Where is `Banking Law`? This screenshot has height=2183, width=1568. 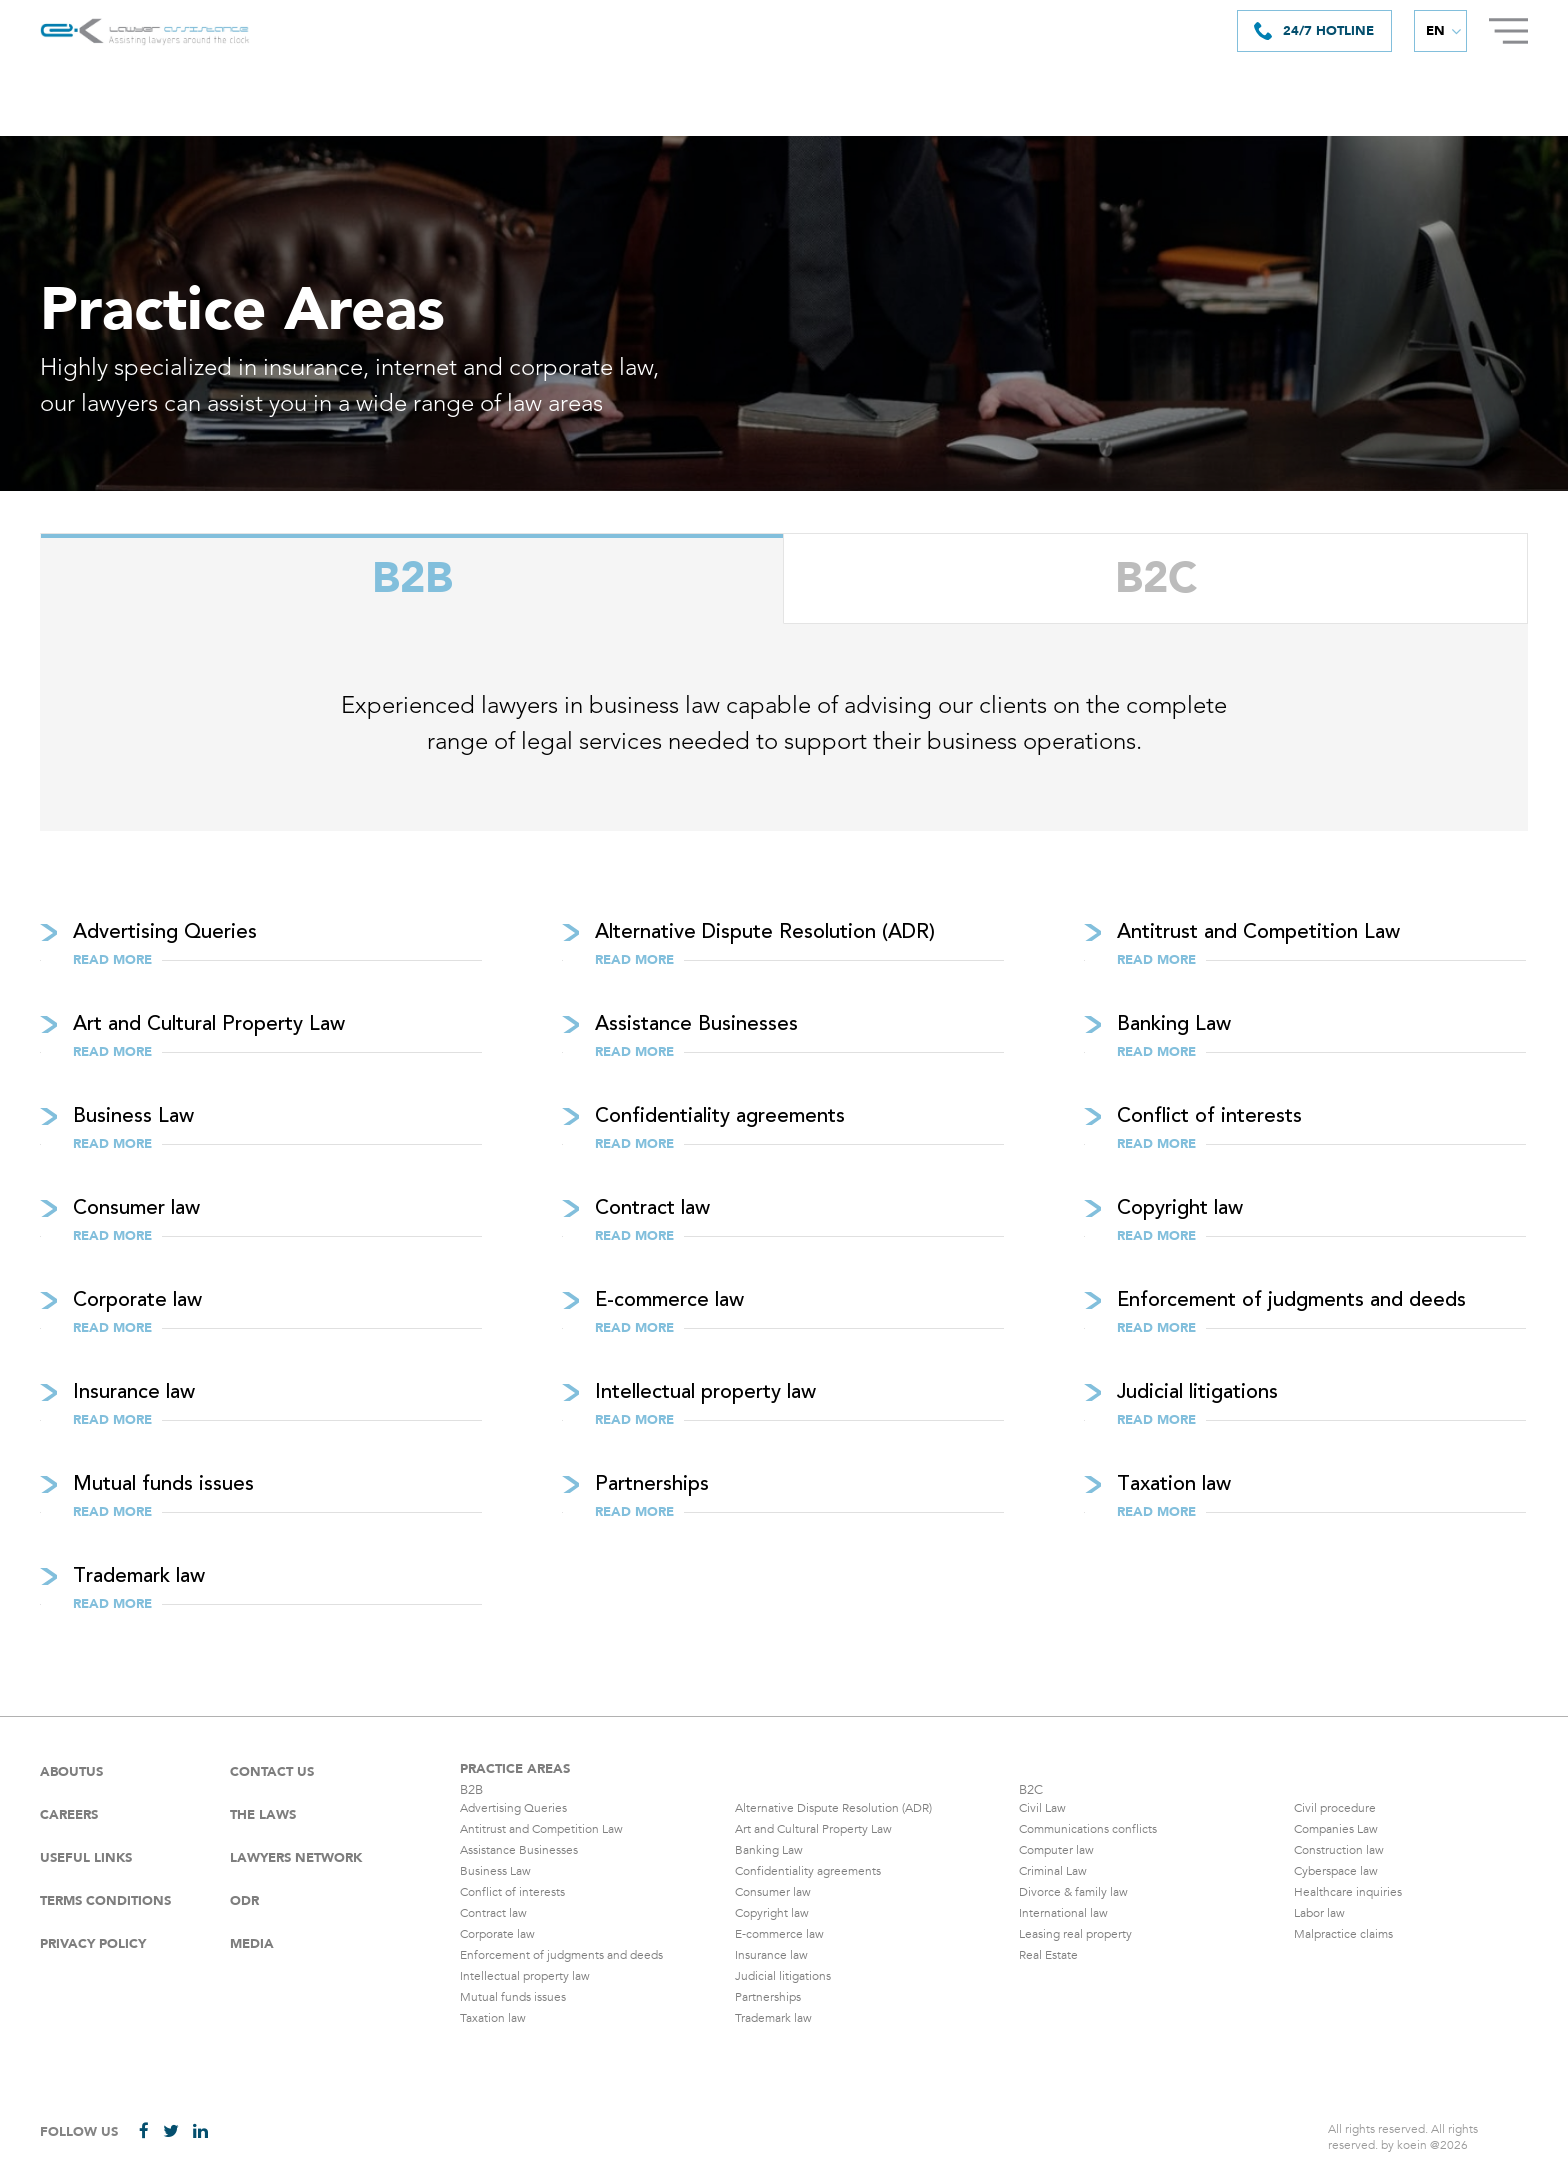
Banking Law is located at coordinates (769, 1850).